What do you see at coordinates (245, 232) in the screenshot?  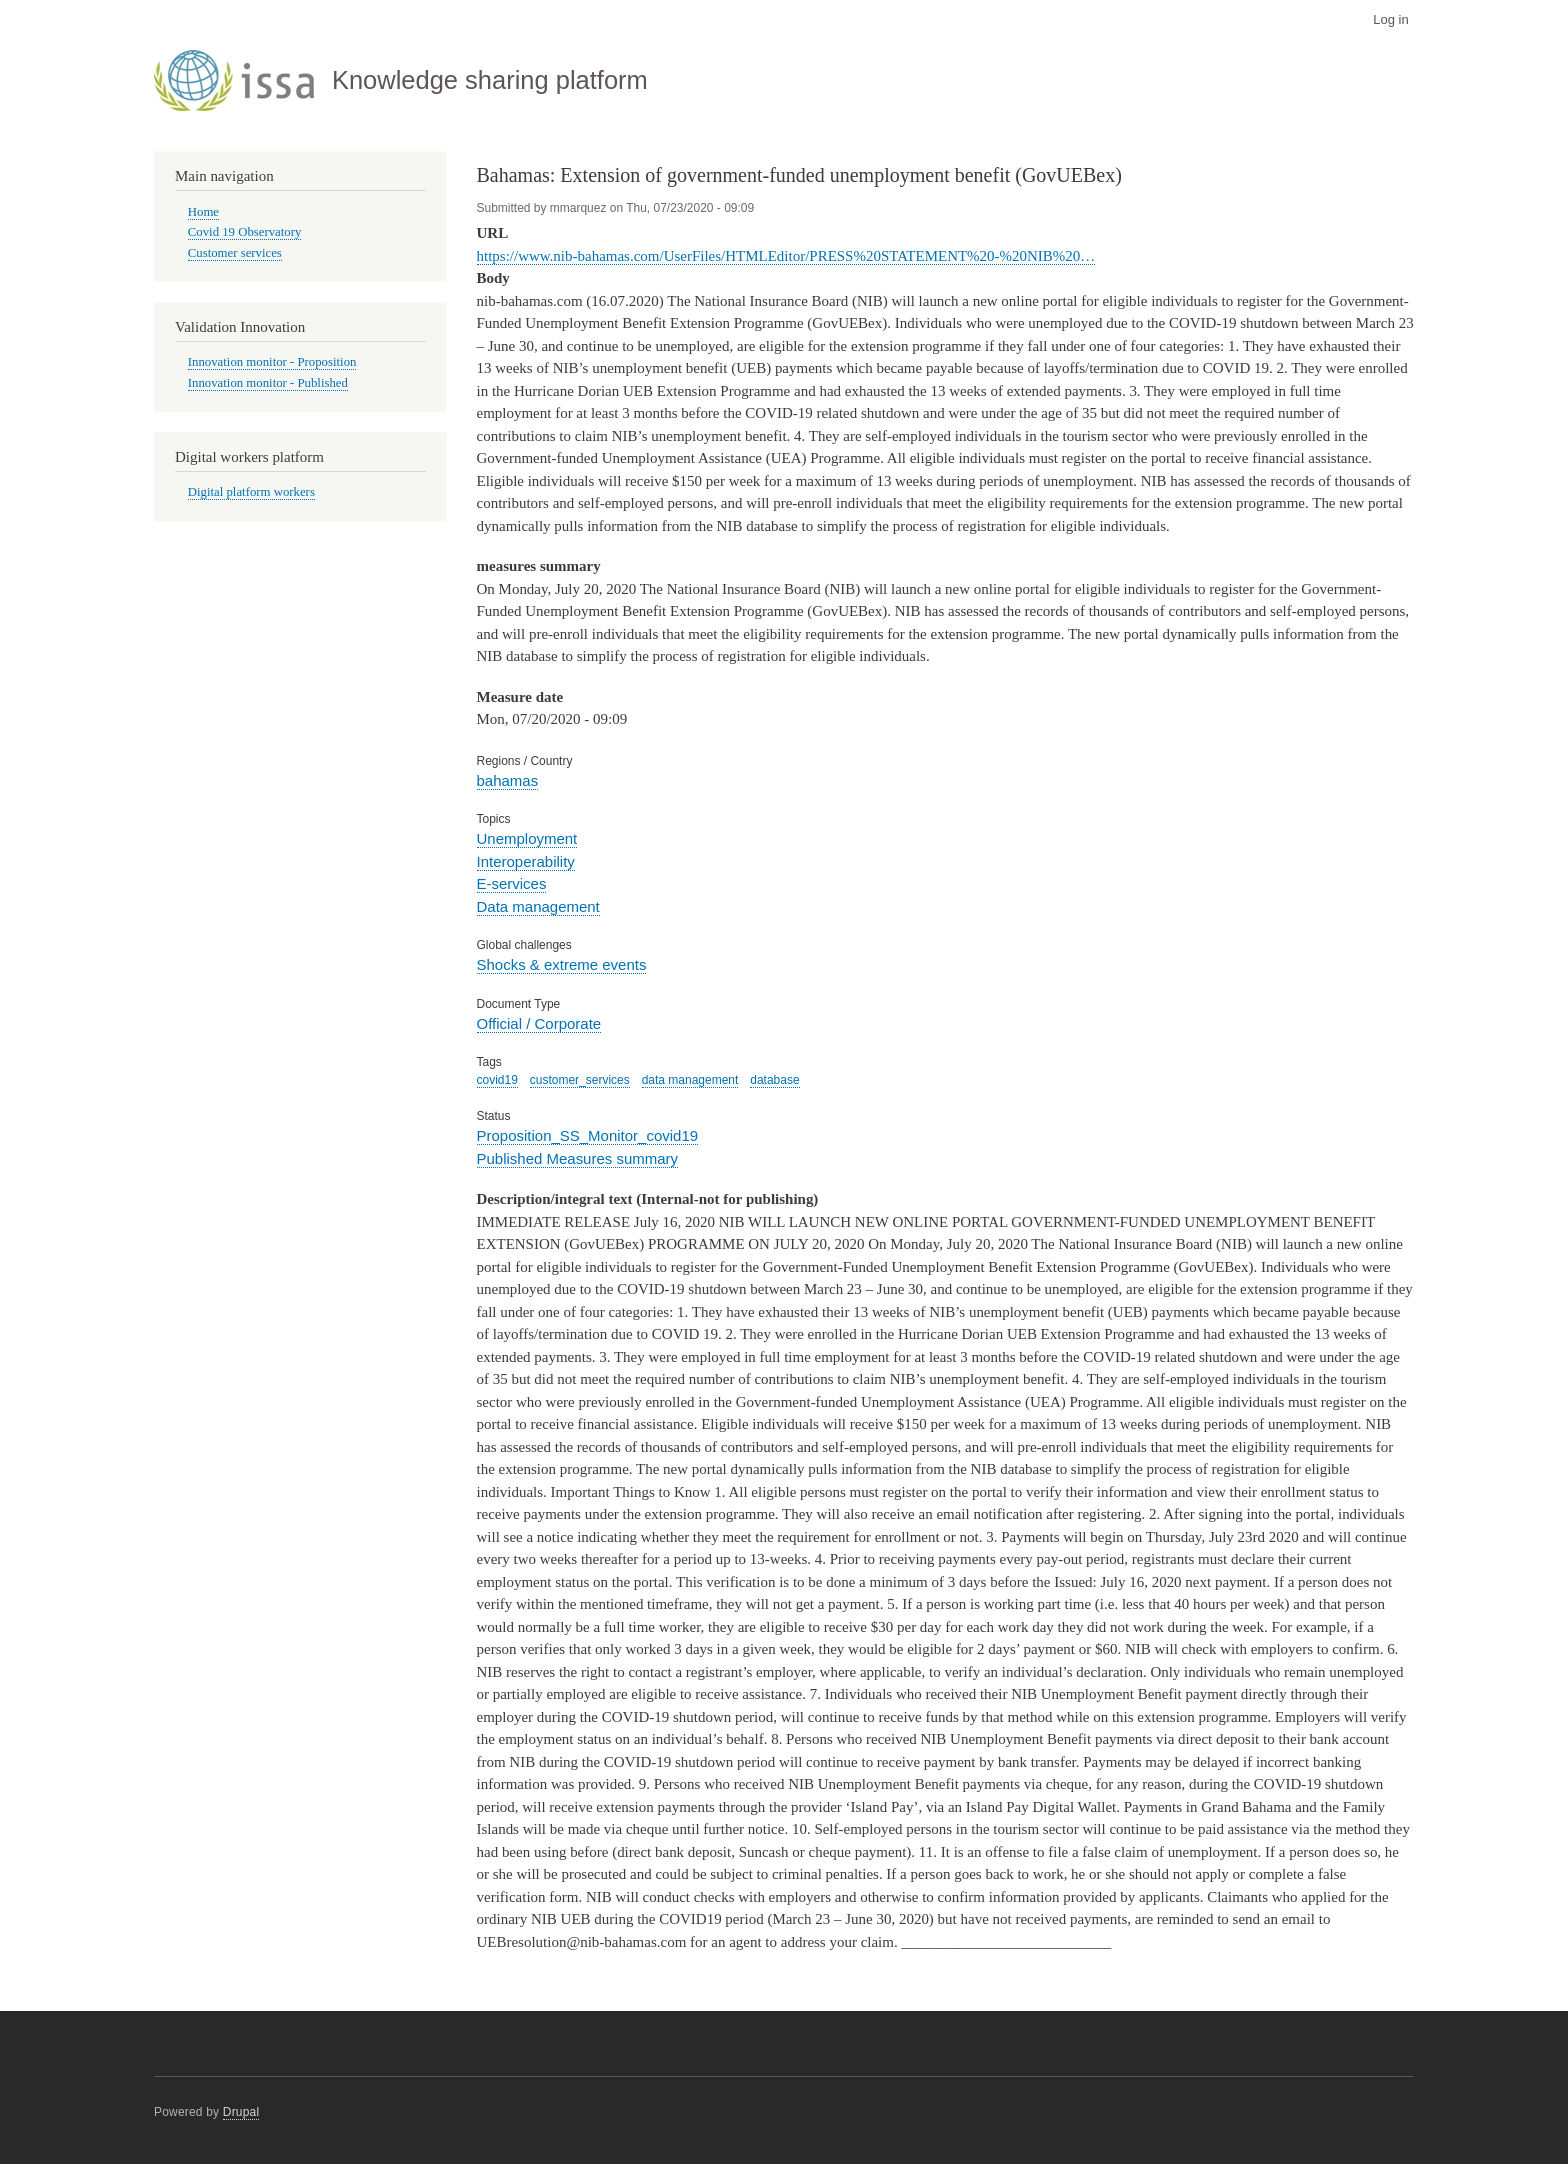 I see `Covid 19 Observatory` at bounding box center [245, 232].